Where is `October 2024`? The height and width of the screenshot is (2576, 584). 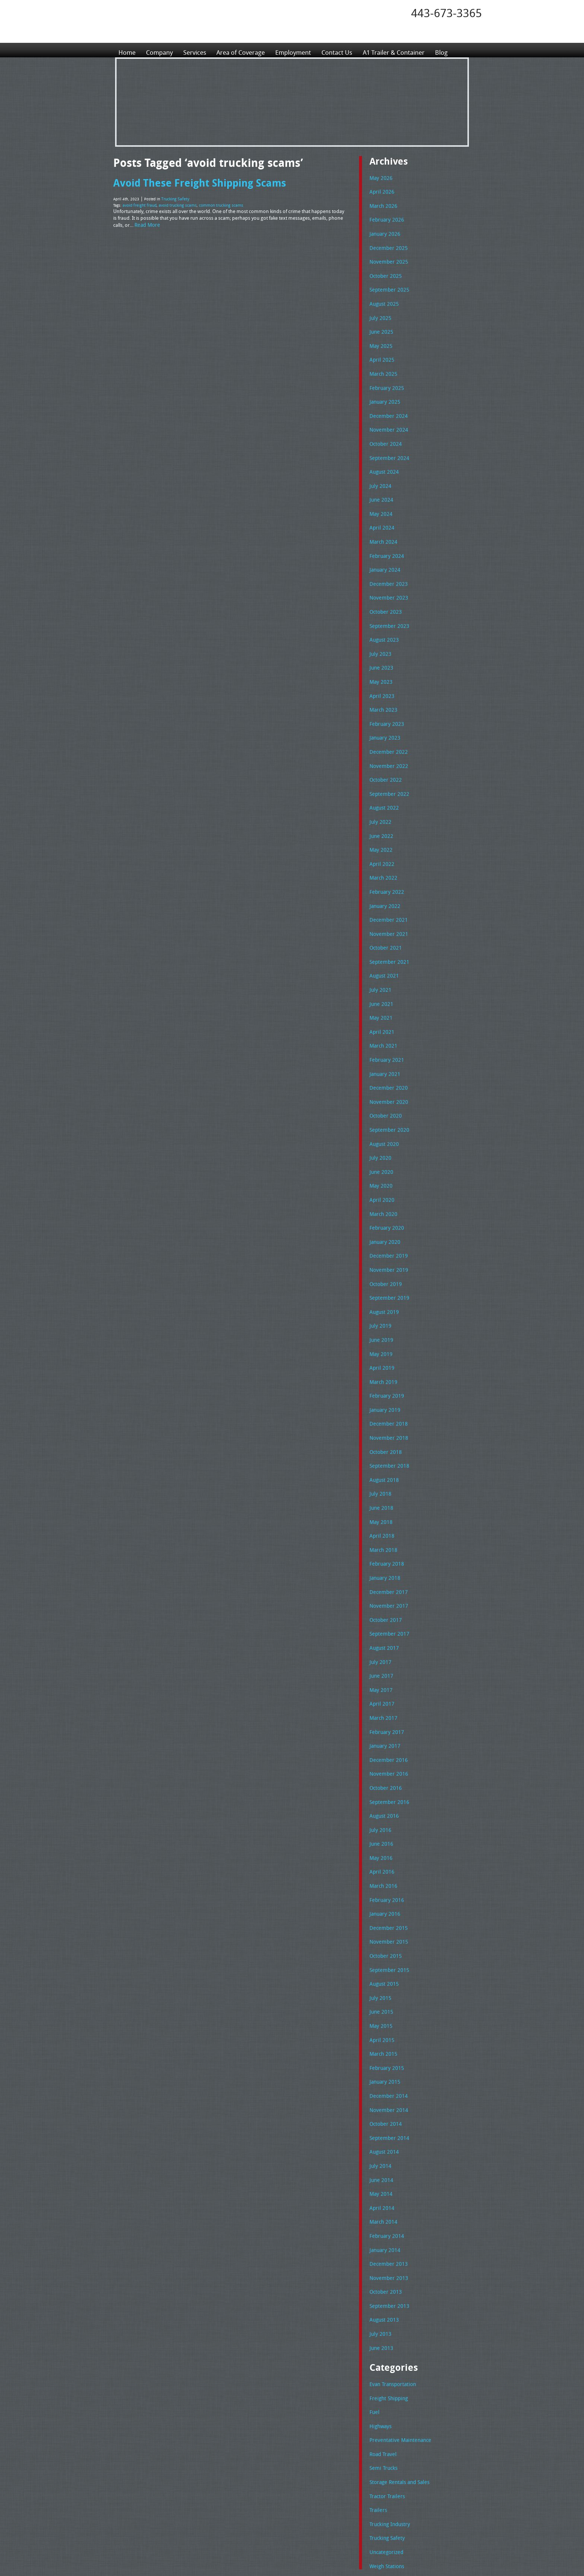 October 2024 is located at coordinates (384, 429).